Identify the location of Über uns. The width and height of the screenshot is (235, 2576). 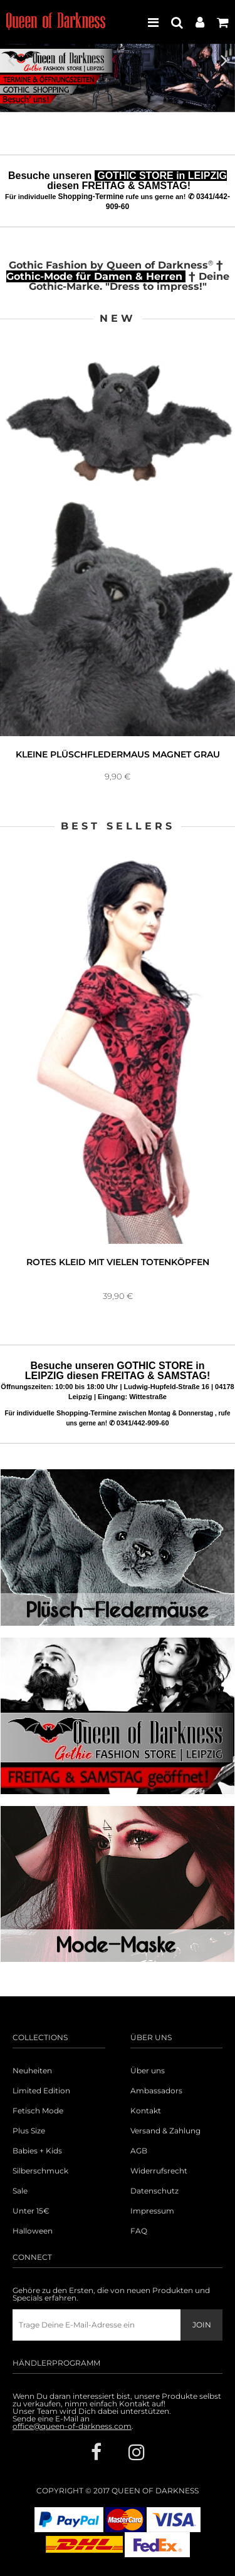
(147, 2071).